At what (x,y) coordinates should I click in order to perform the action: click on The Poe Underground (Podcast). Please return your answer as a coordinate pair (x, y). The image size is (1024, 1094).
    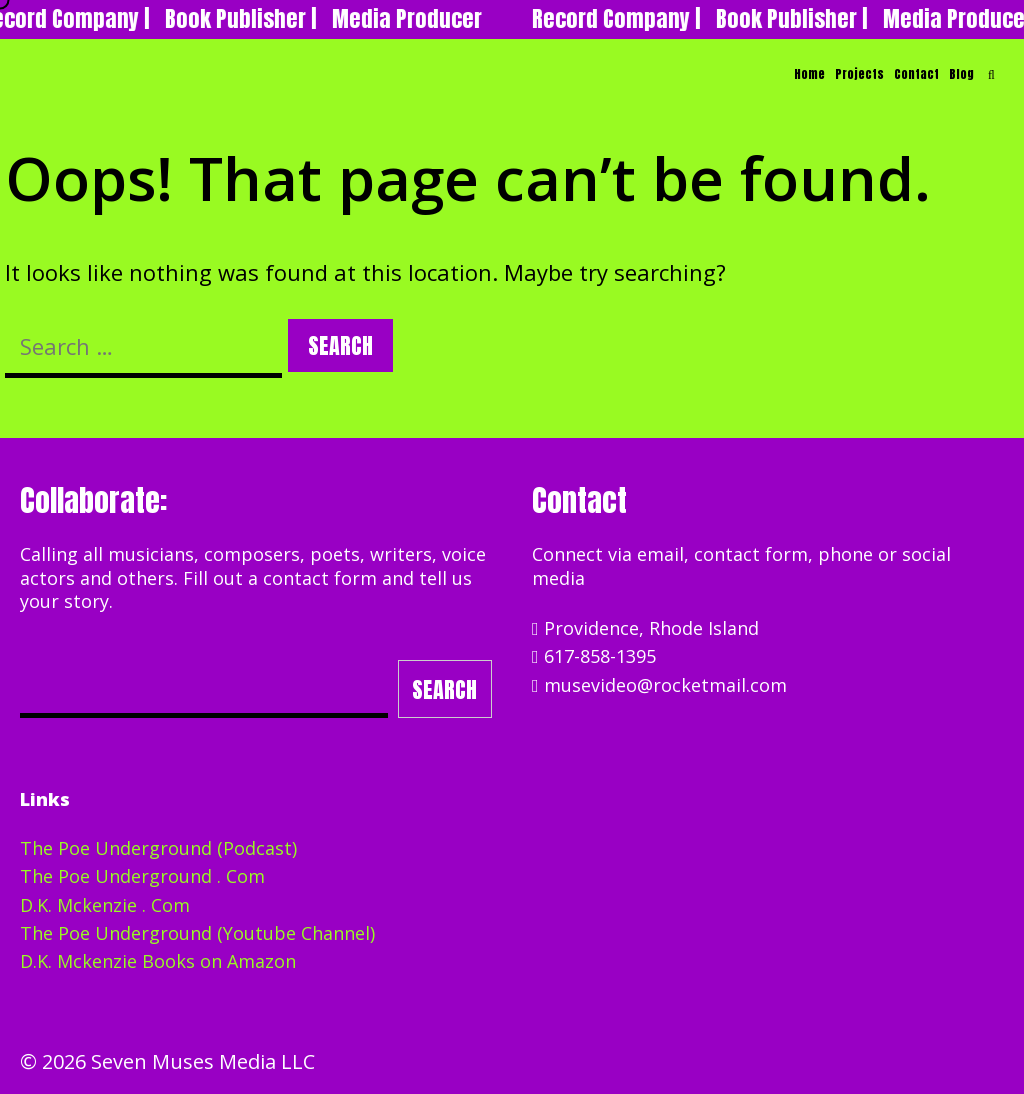
    Looking at the image, I should click on (158, 848).